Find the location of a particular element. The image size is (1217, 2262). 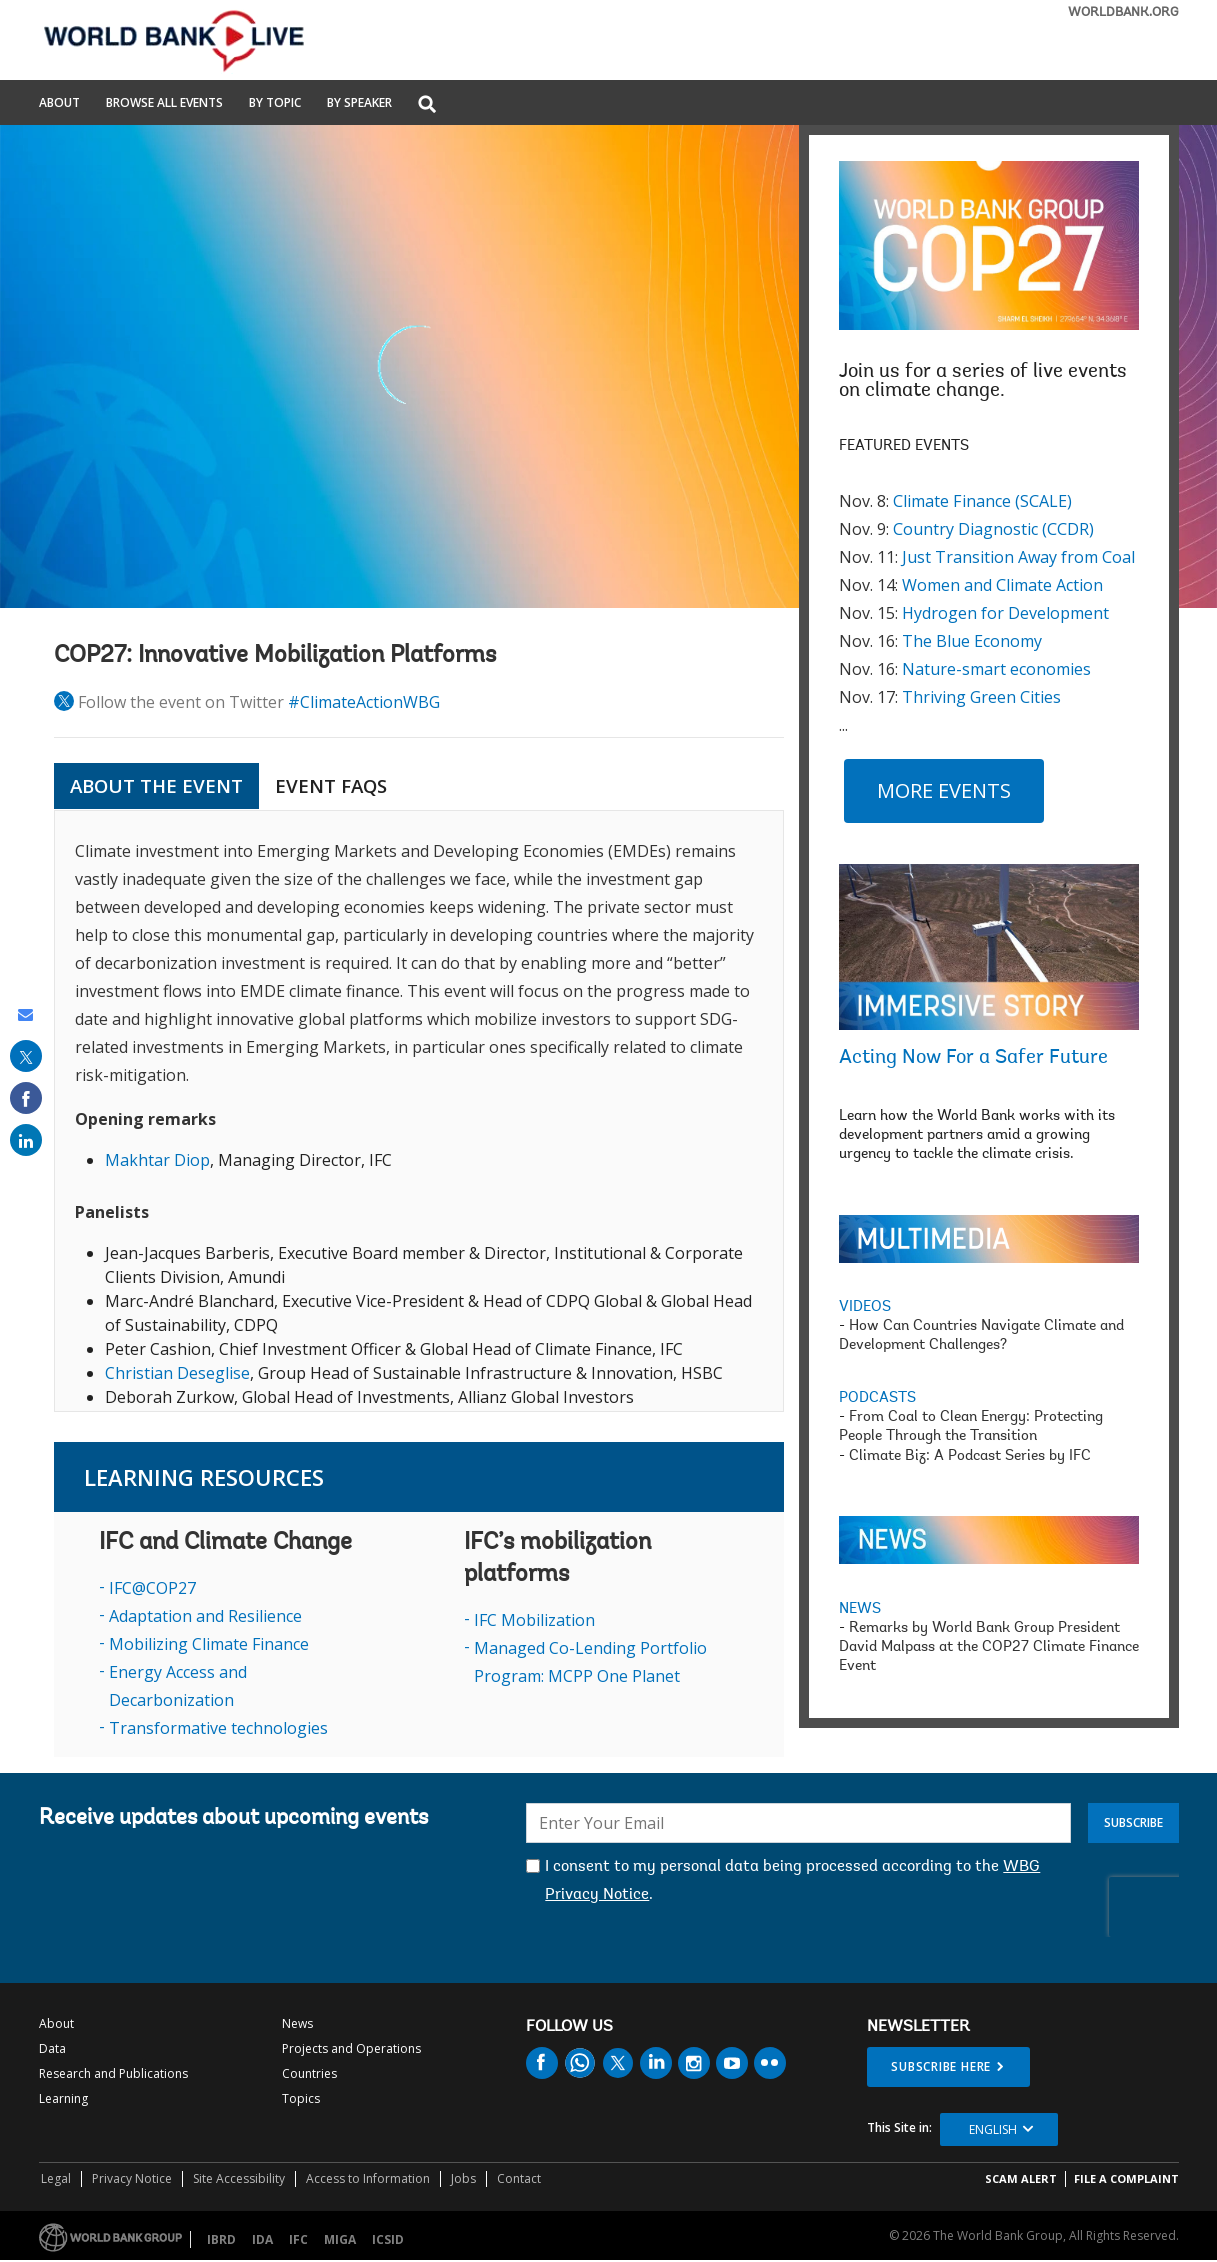

Privacy Notice is located at coordinates (132, 2178).